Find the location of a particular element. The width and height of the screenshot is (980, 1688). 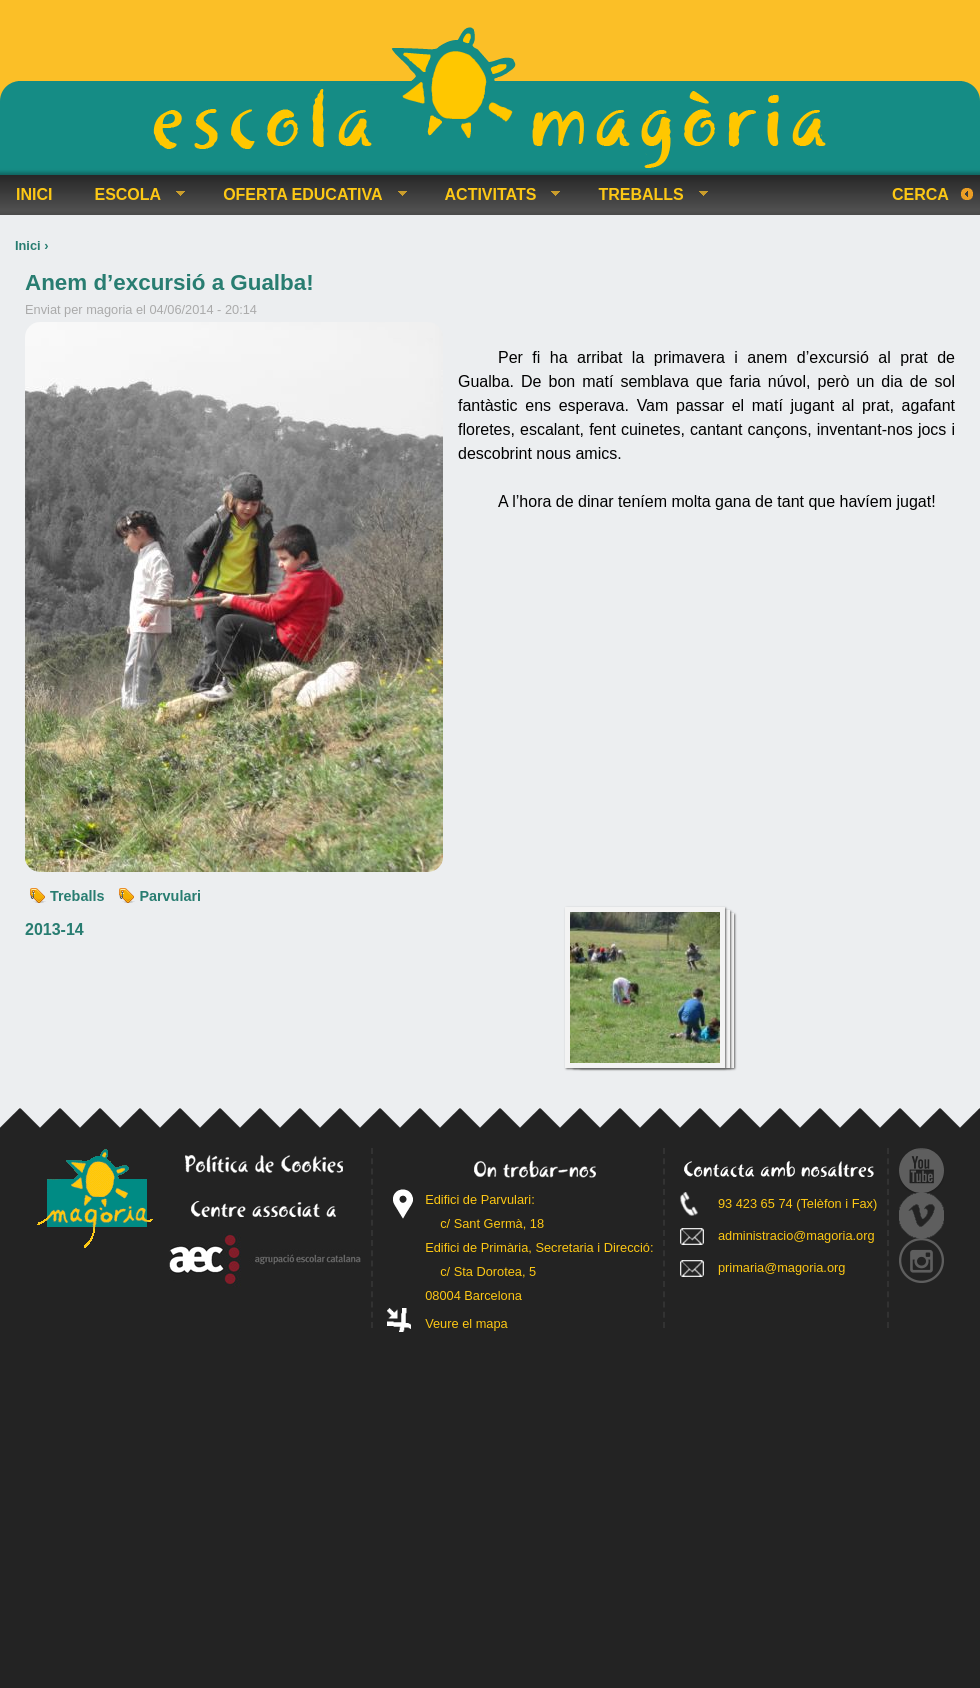

2013-14 is located at coordinates (54, 929).